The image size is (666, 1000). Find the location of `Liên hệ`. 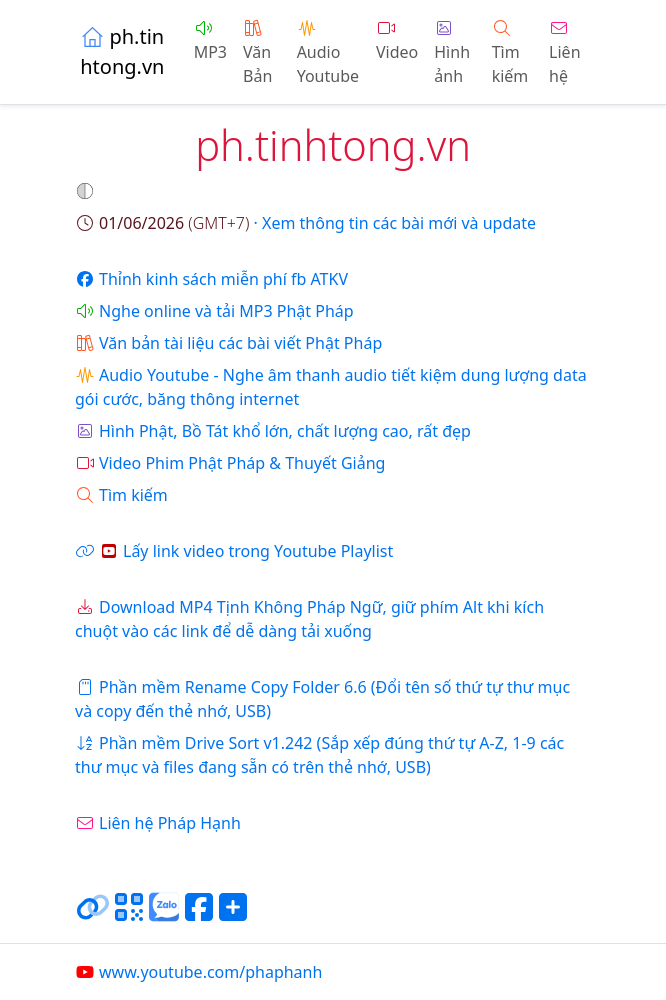

Liên hệ is located at coordinates (564, 53).